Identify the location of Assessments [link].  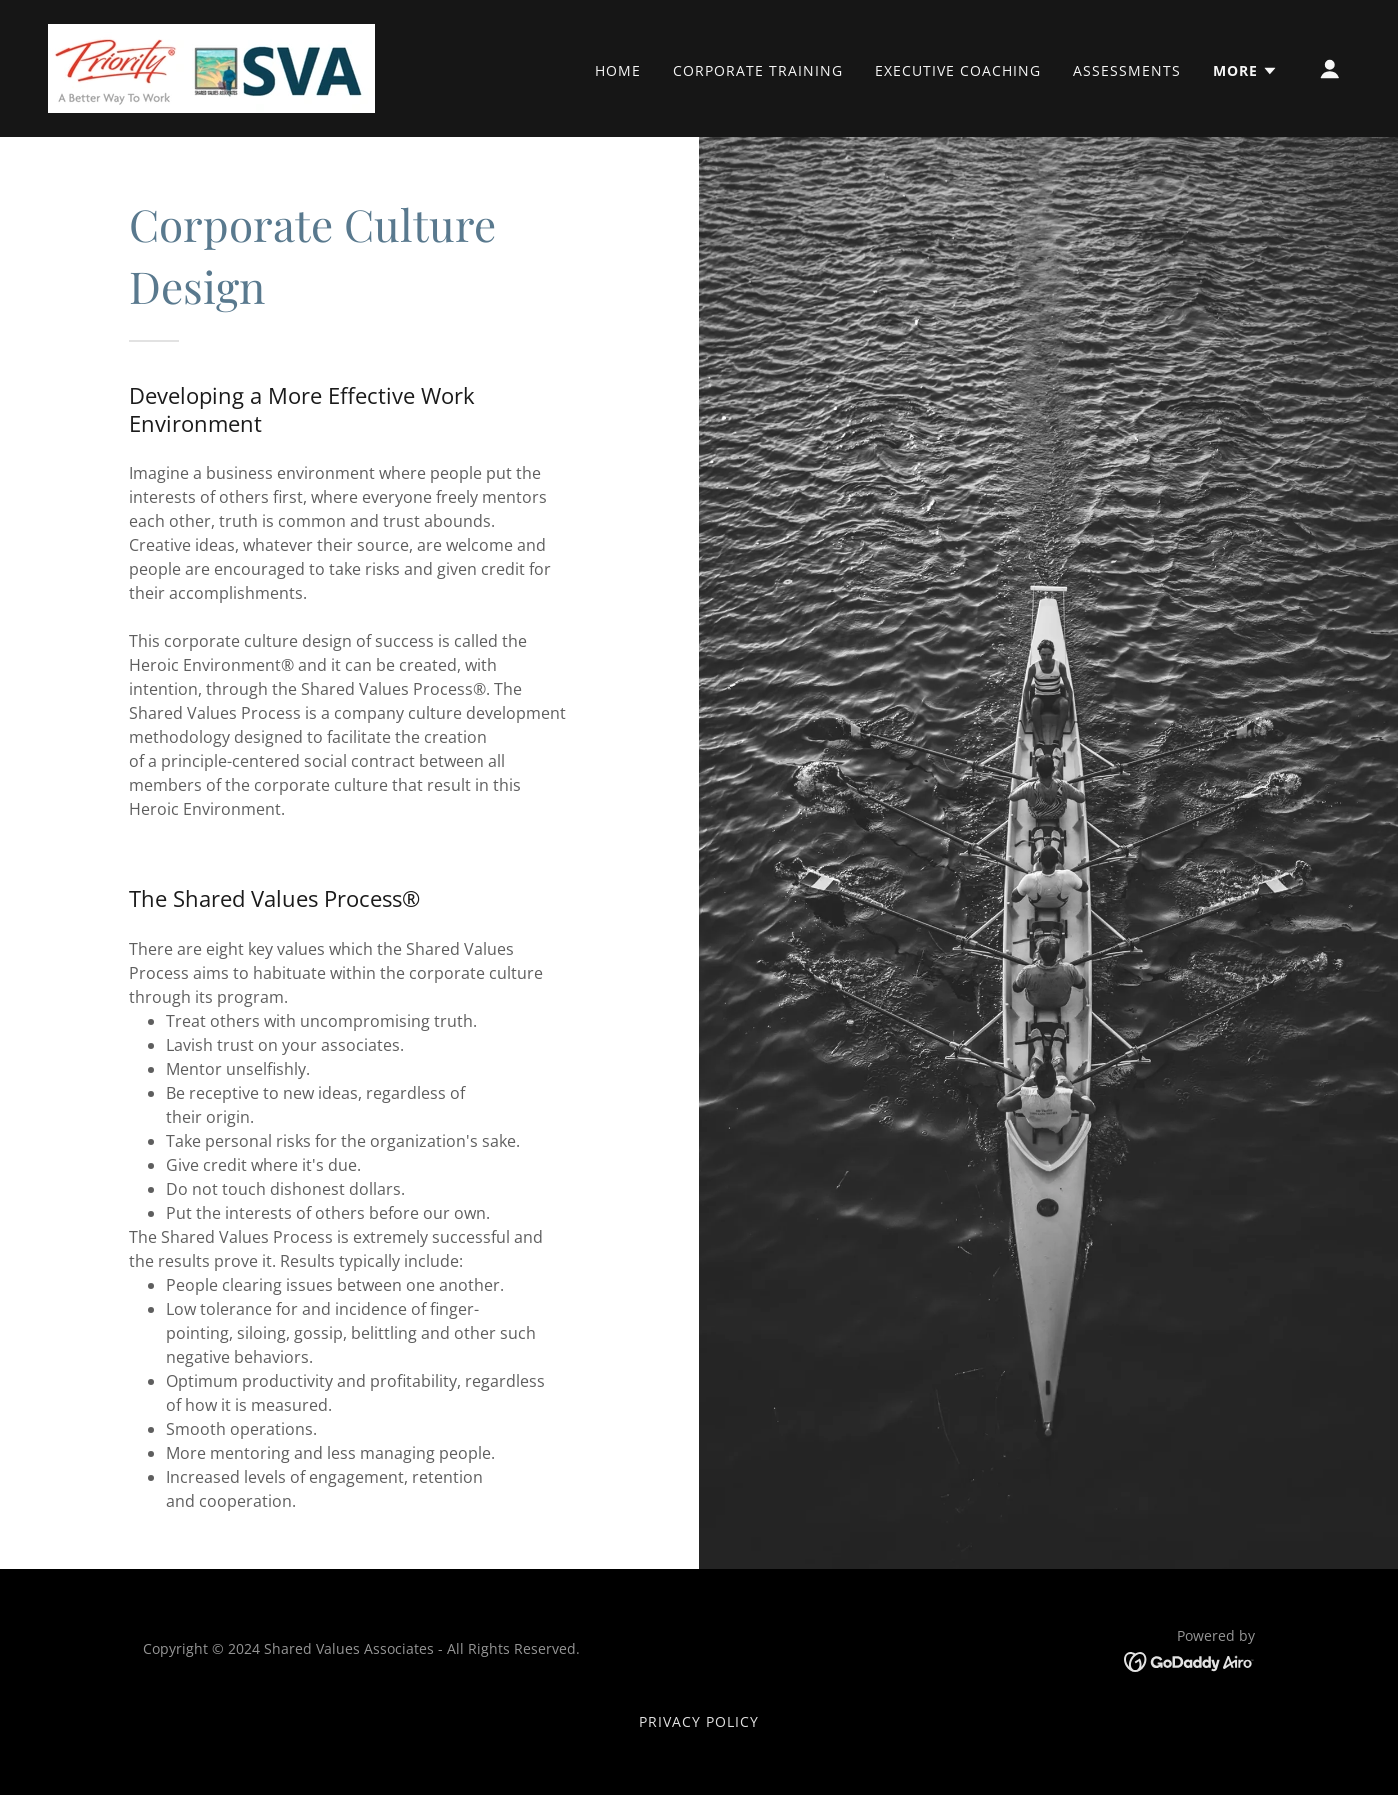
(1127, 70).